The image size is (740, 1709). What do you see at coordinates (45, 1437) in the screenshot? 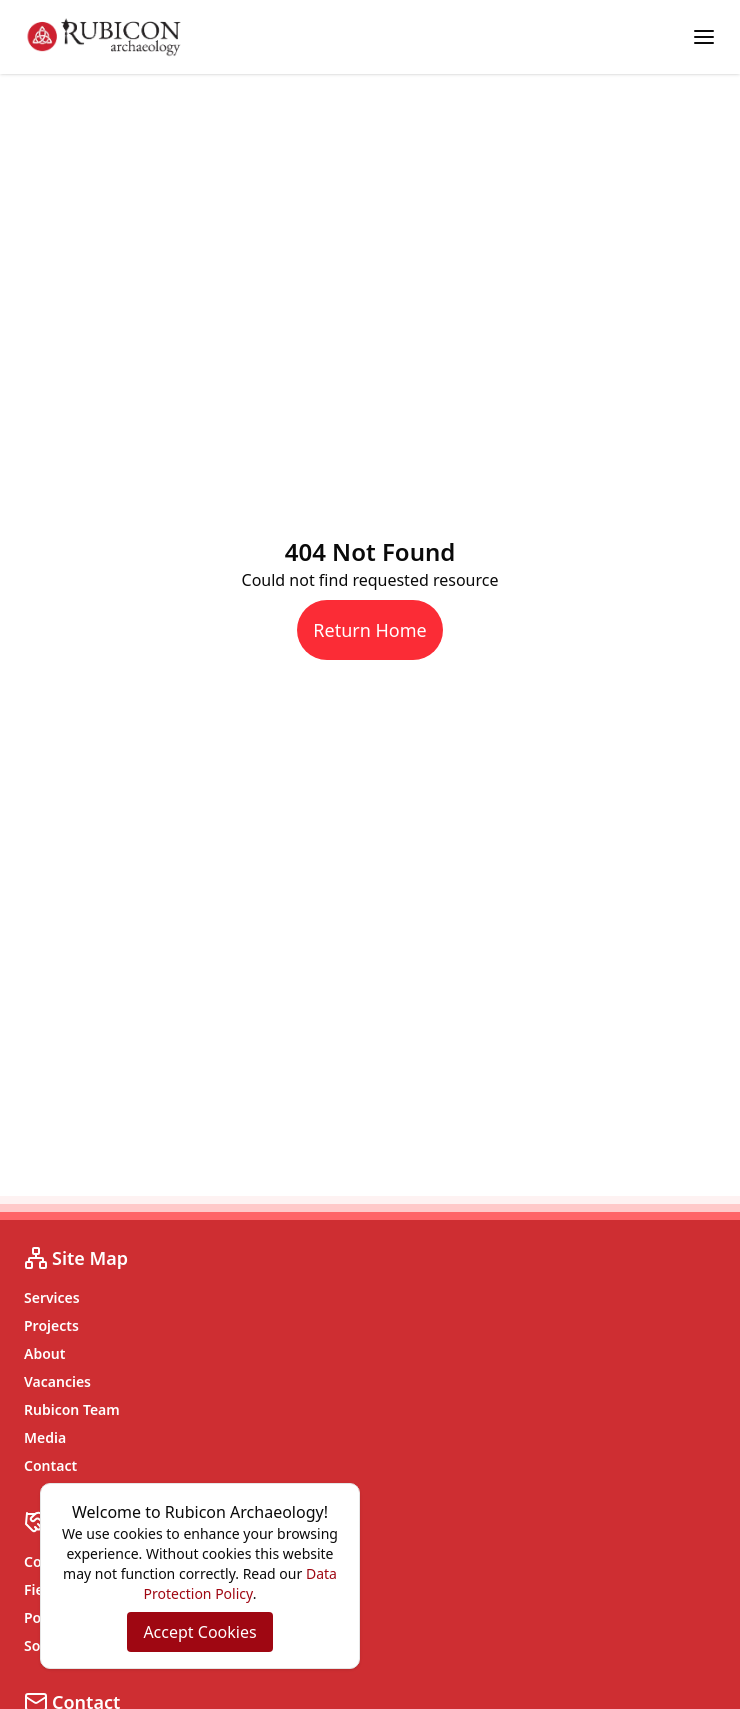
I see `Media` at bounding box center [45, 1437].